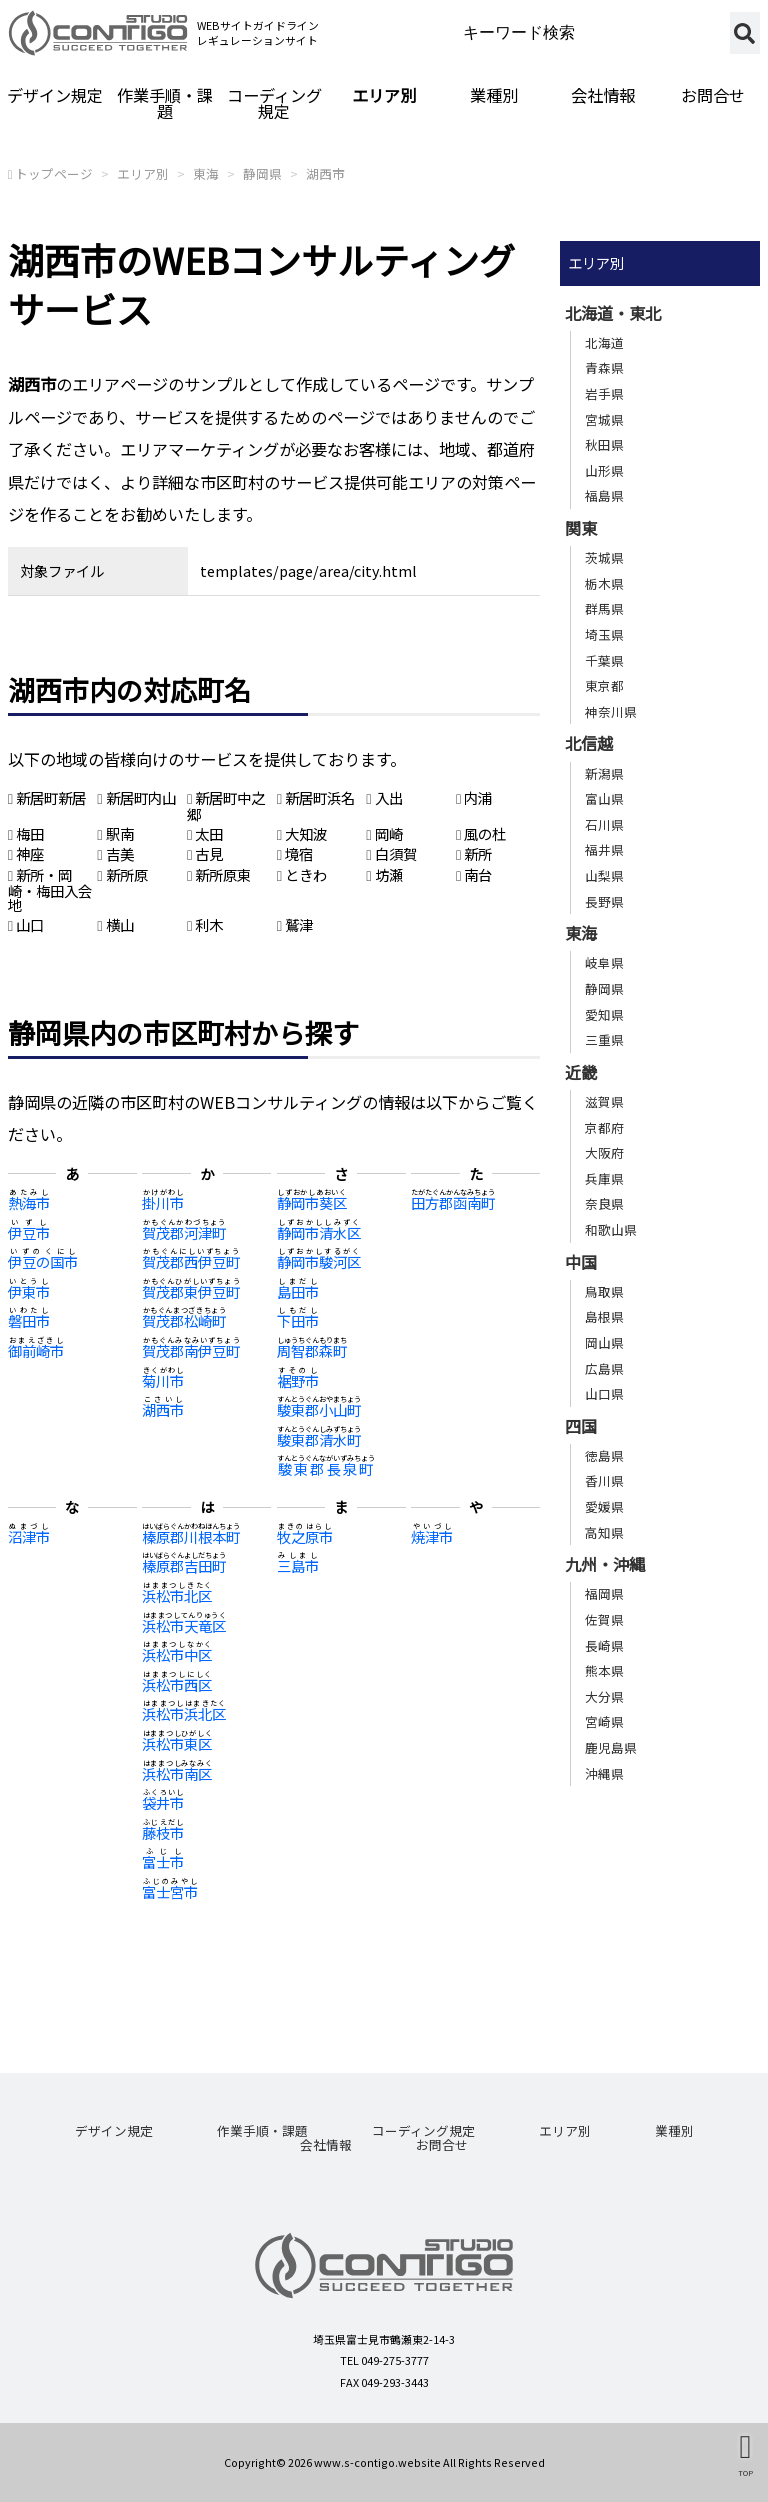 This screenshot has height=2502, width=768. Describe the element at coordinates (604, 685) in the screenshot. I see `東京都` at that location.